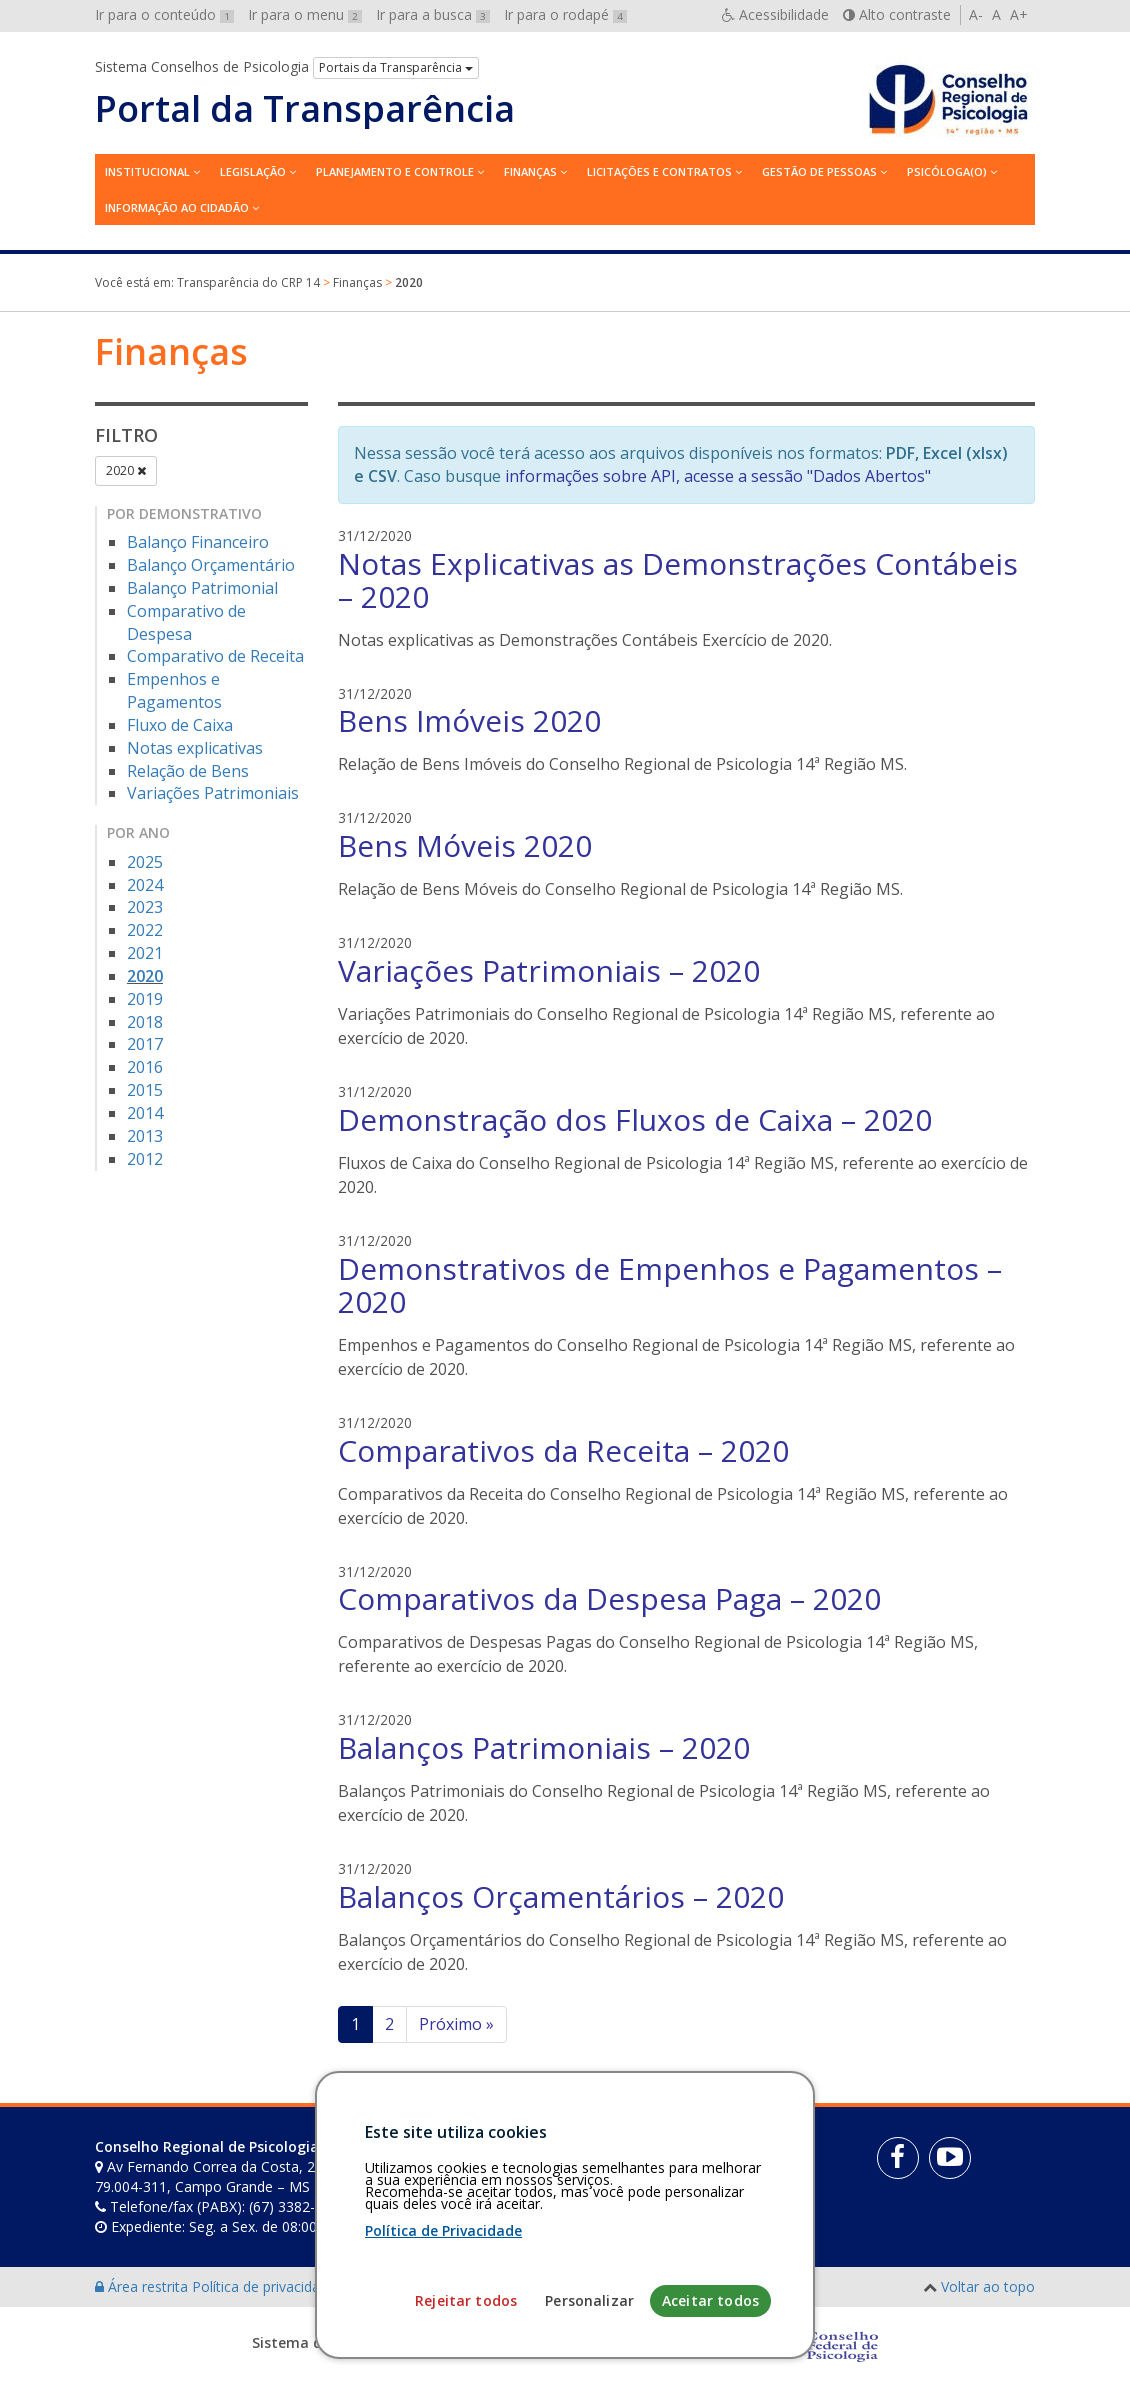 The width and height of the screenshot is (1130, 2382). Describe the element at coordinates (305, 14) in the screenshot. I see `Ir para o menu` at that location.